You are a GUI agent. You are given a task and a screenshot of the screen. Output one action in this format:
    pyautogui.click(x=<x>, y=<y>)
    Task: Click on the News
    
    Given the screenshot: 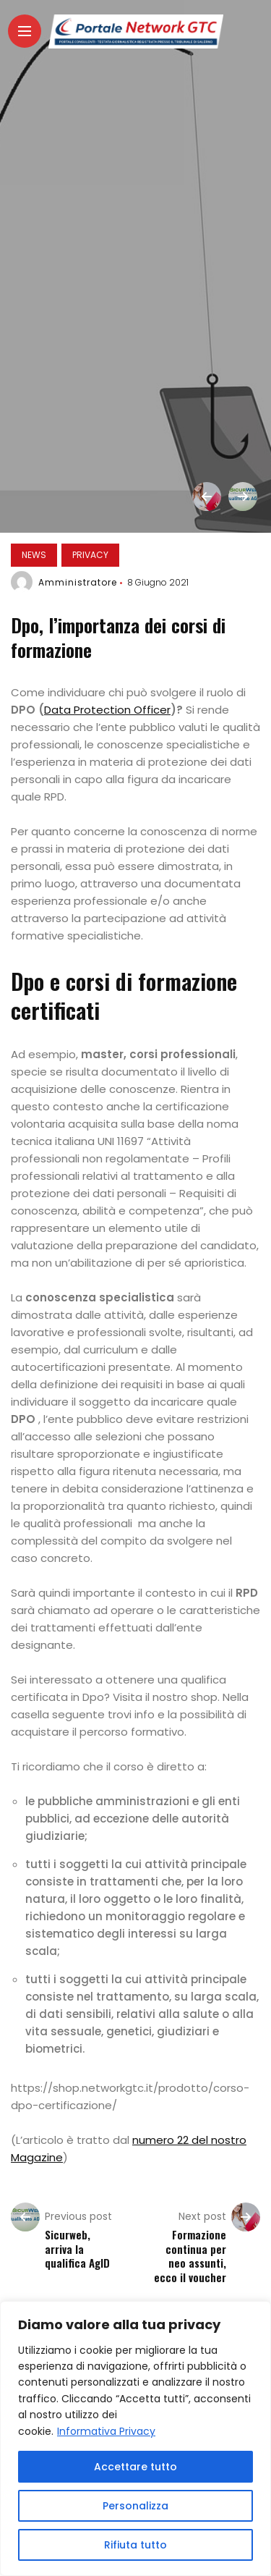 What is the action you would take?
    pyautogui.click(x=34, y=555)
    